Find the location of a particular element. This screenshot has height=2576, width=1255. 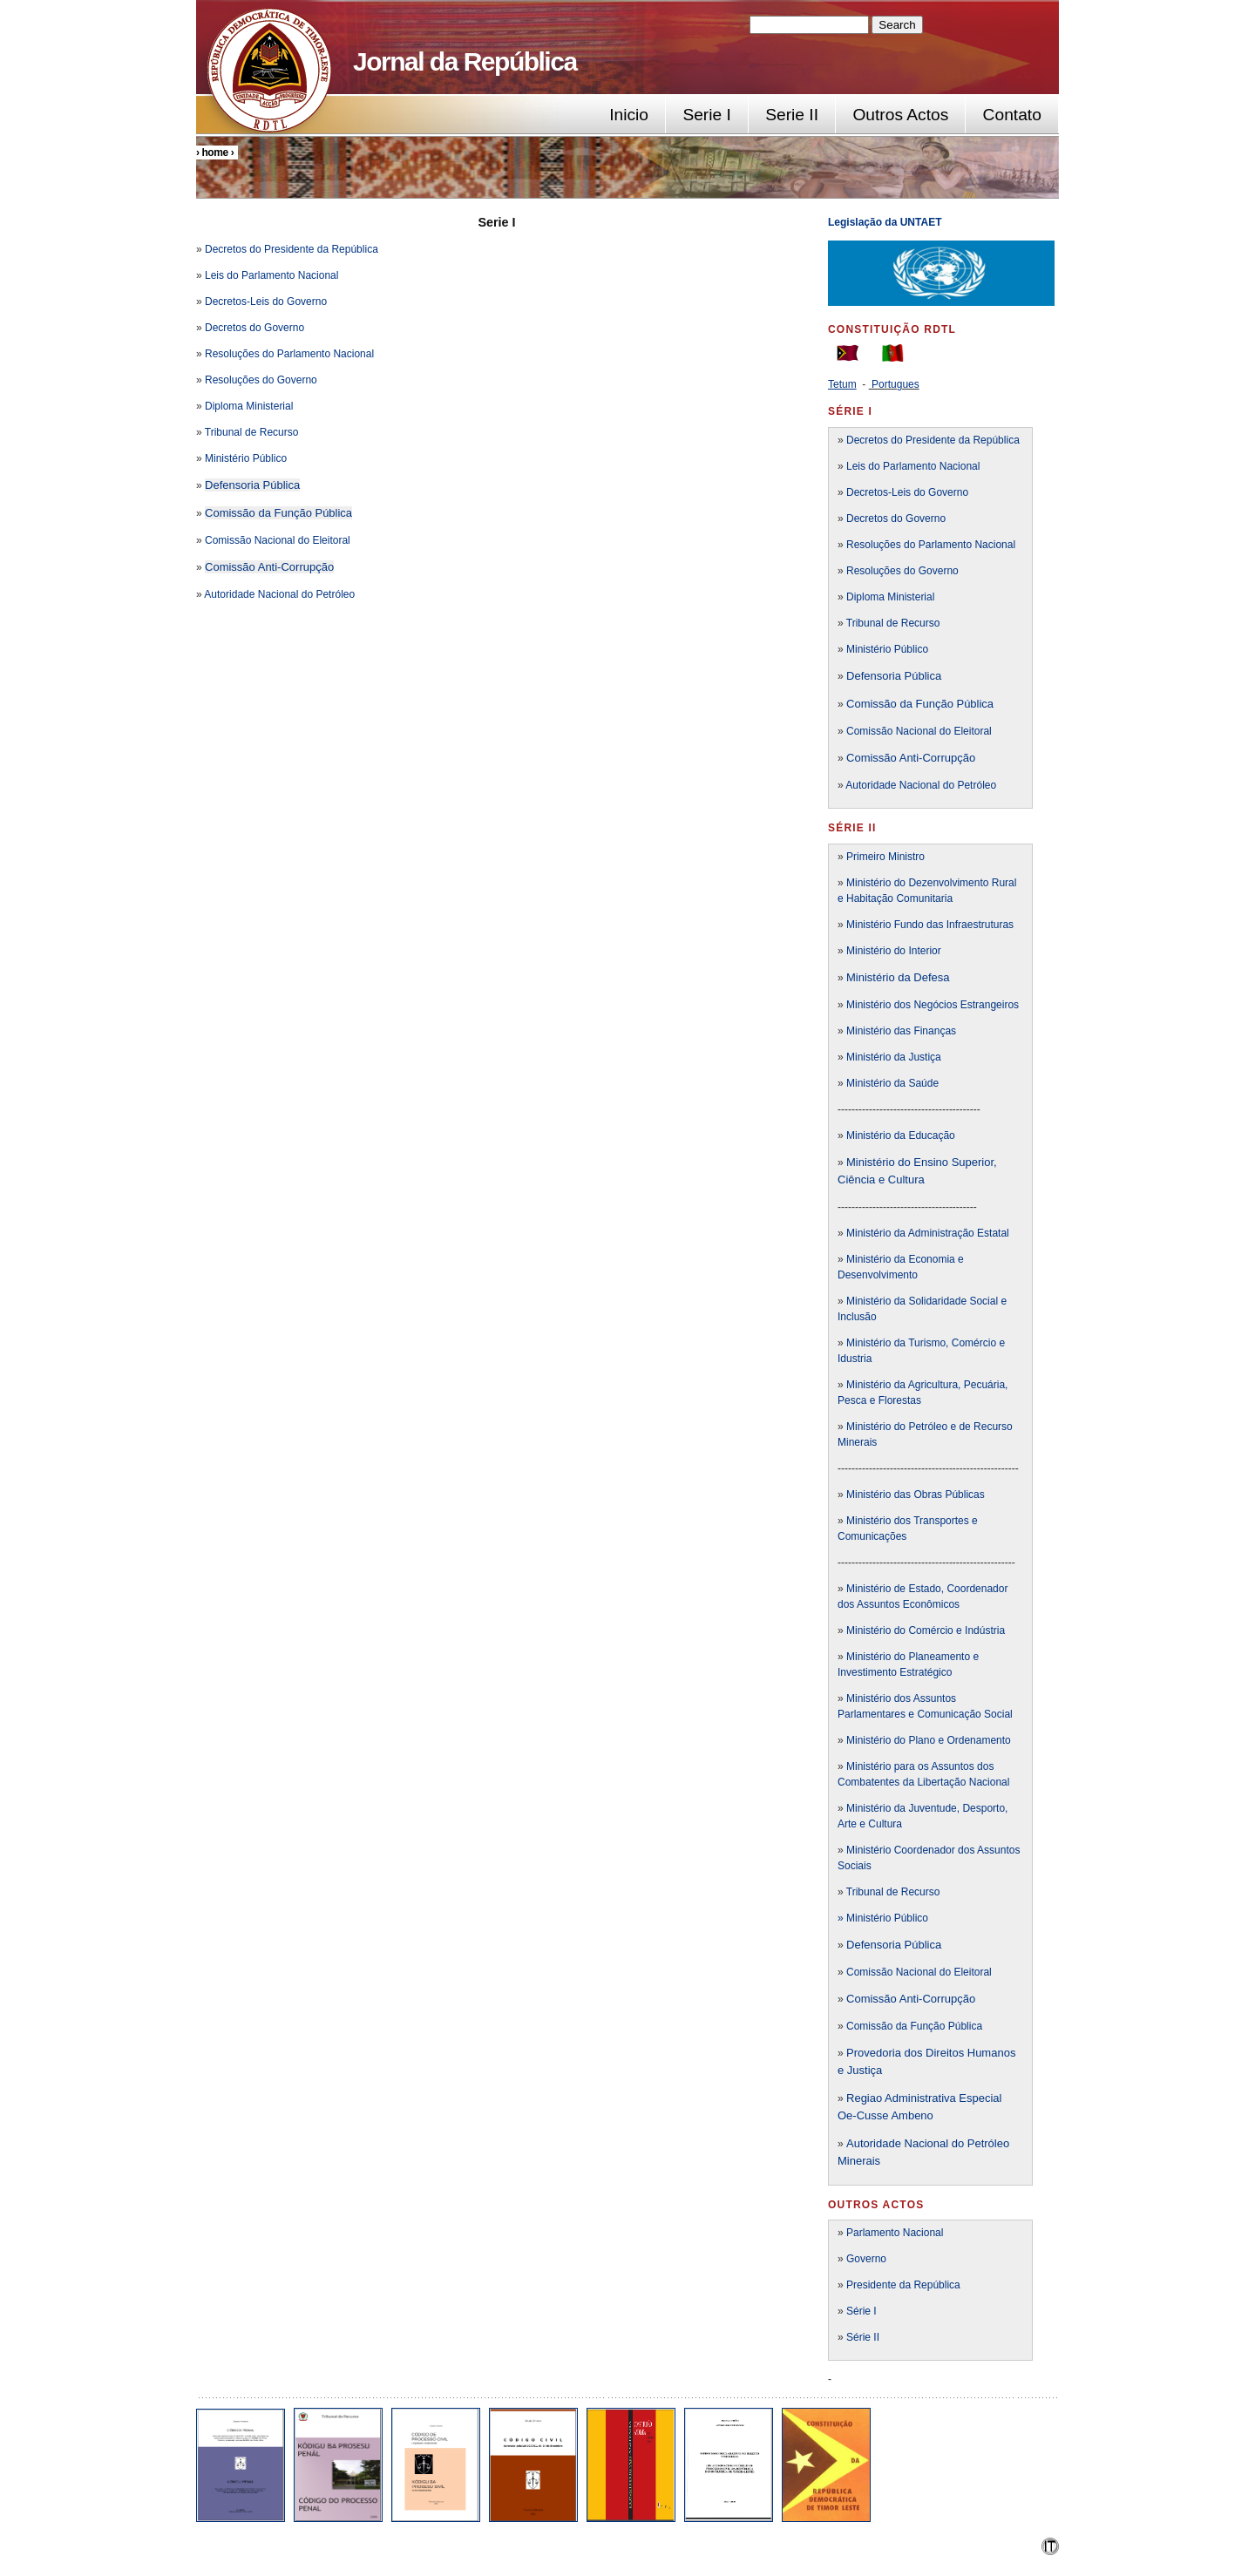

Ministério das Finanças is located at coordinates (901, 1031).